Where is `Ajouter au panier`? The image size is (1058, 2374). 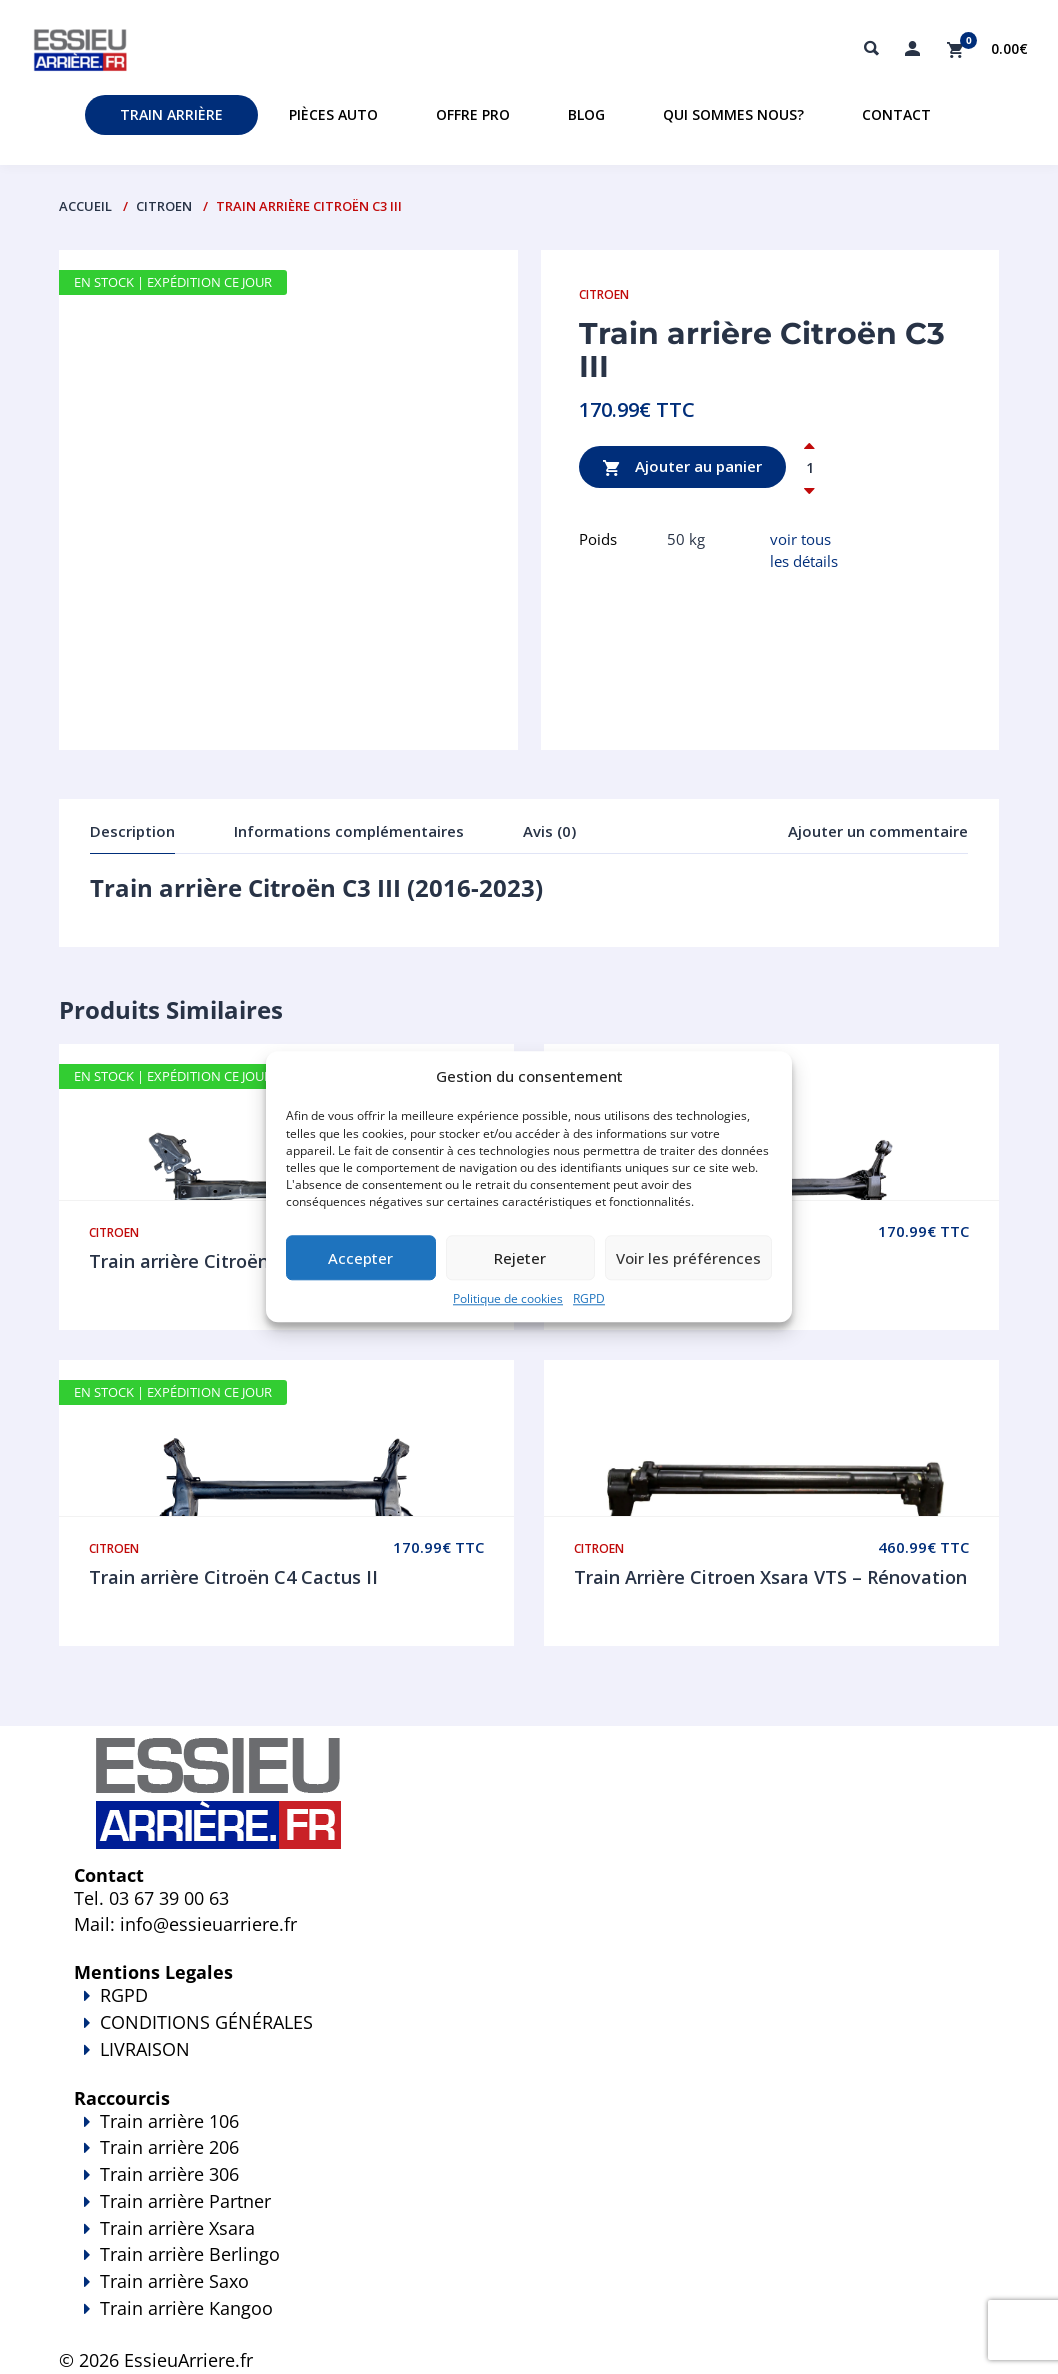 Ajouter au panier is located at coordinates (682, 467).